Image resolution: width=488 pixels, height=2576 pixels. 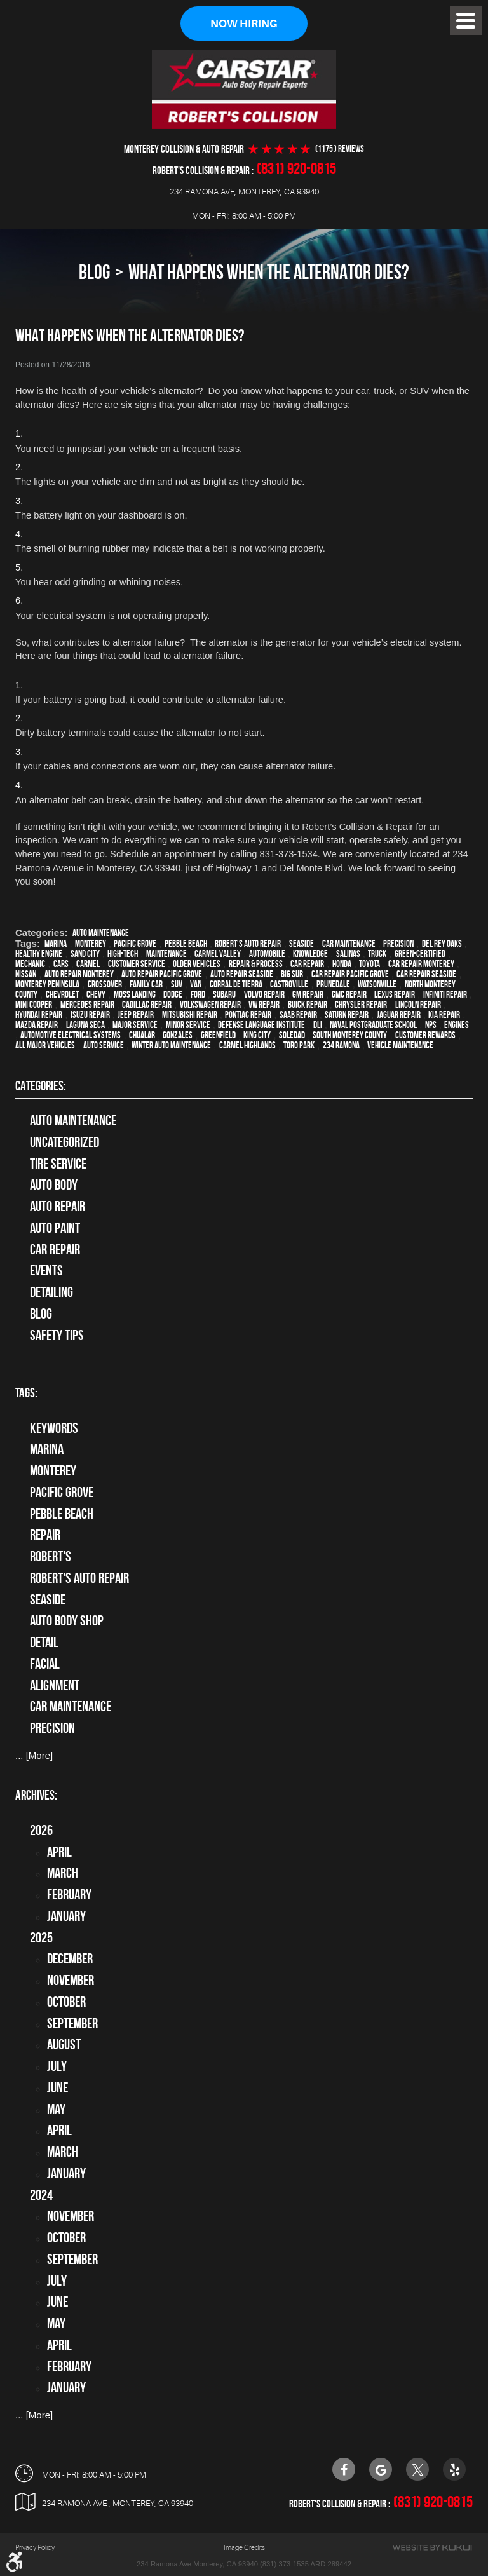 What do you see at coordinates (51, 1291) in the screenshot?
I see `Detailing` at bounding box center [51, 1291].